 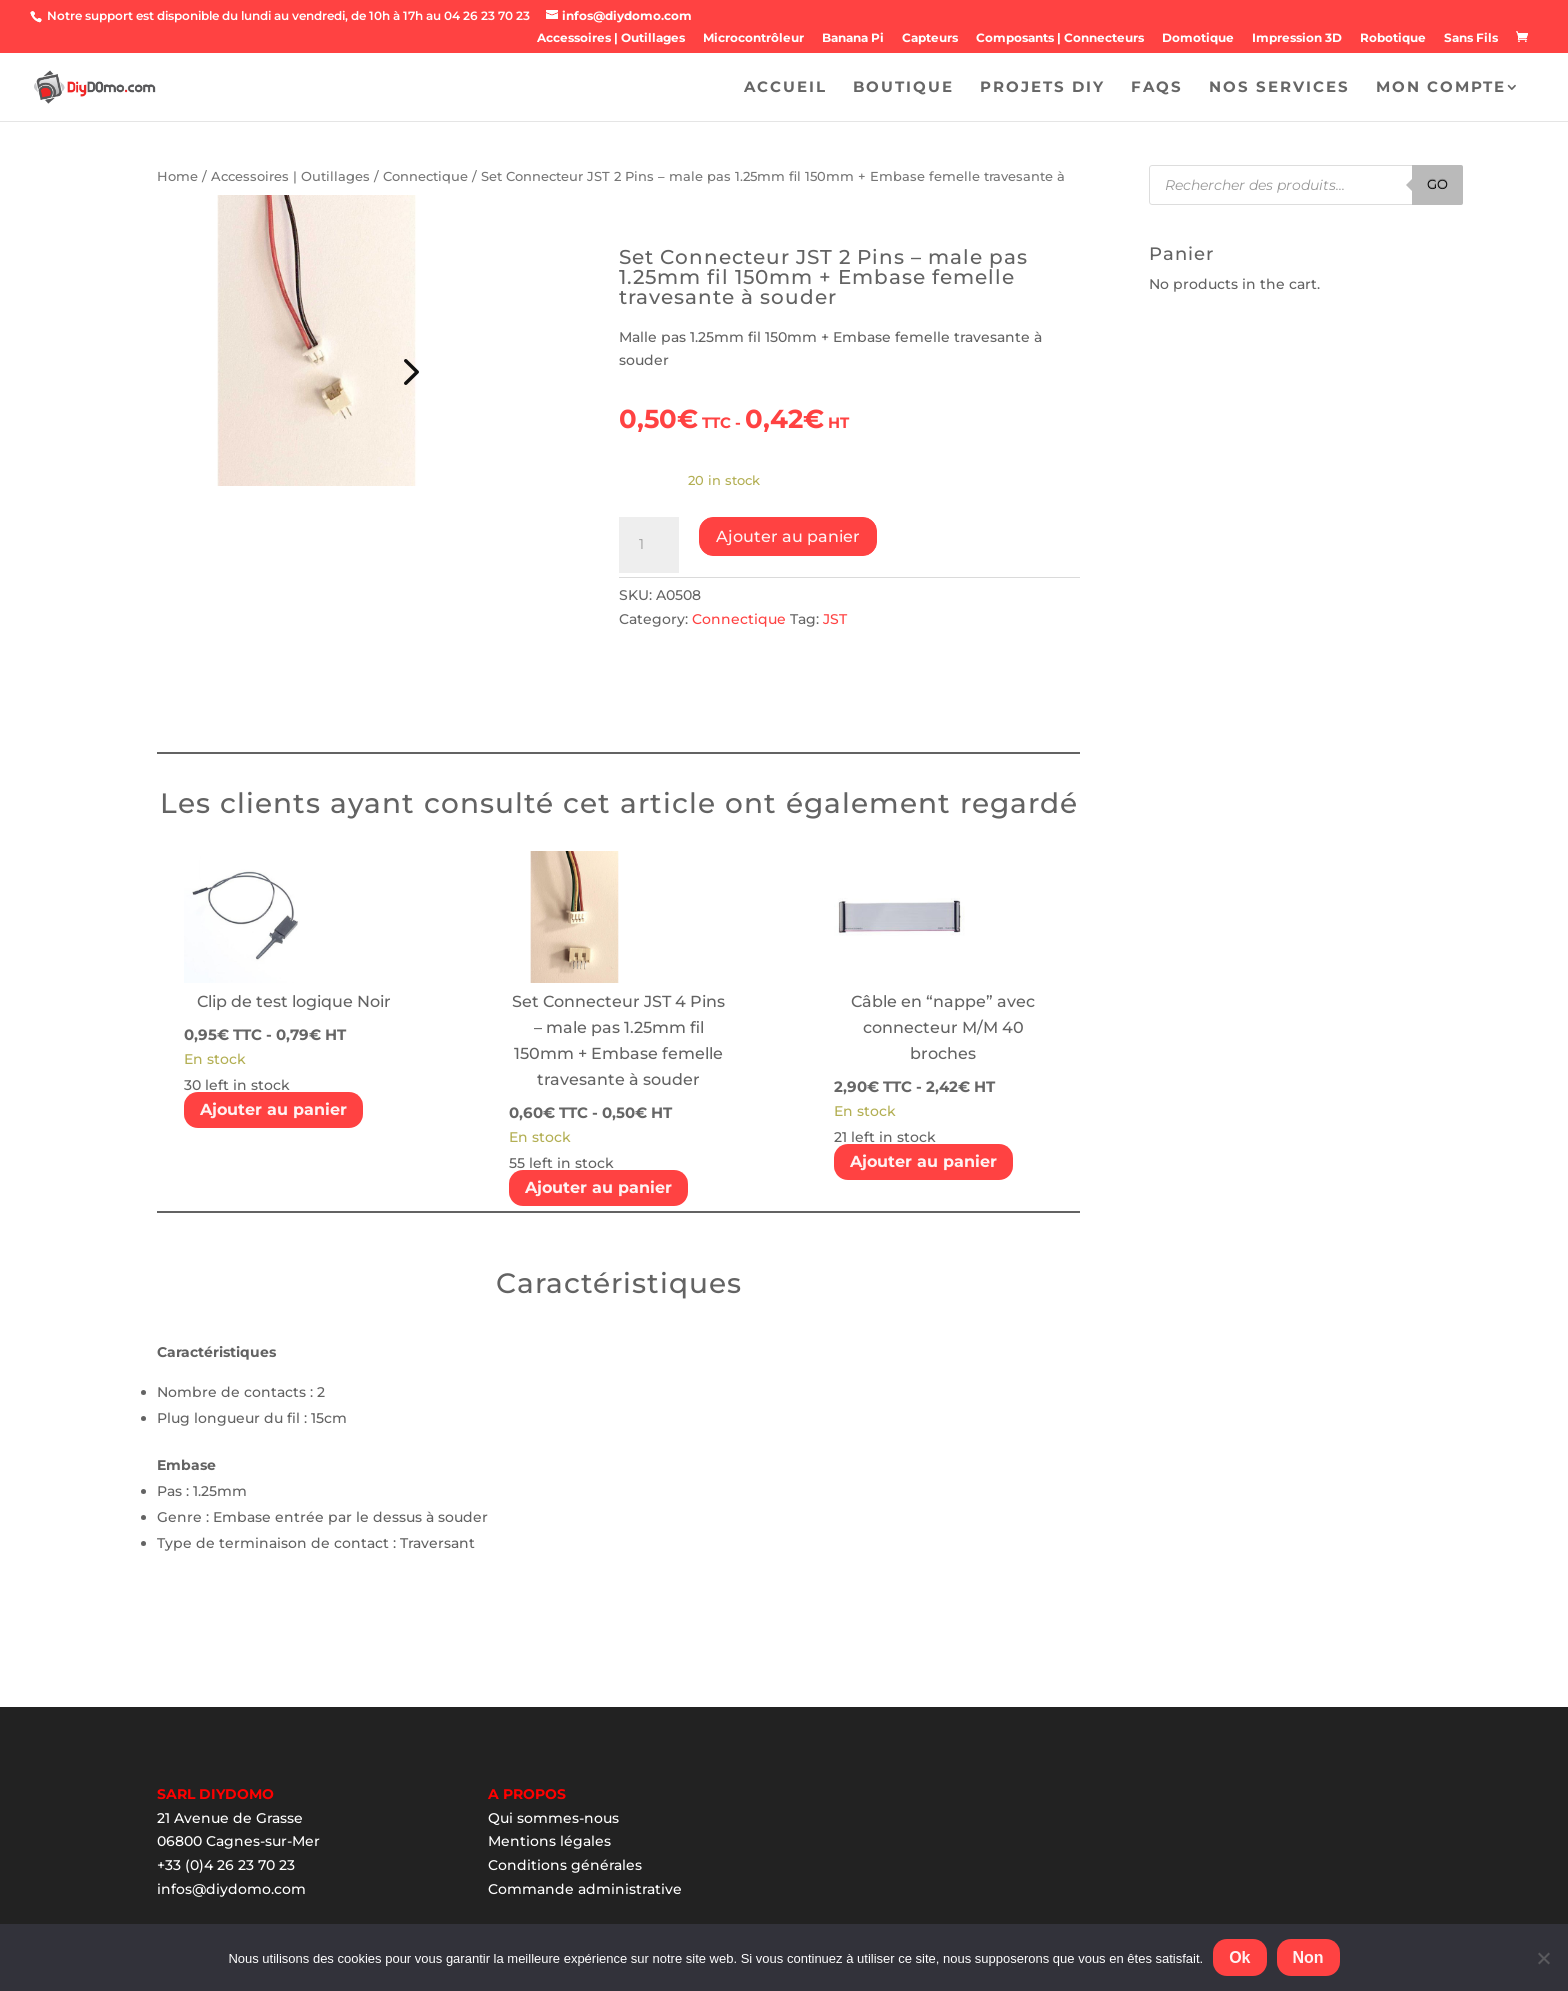 What do you see at coordinates (1157, 88) in the screenshot?
I see `FAQS` at bounding box center [1157, 88].